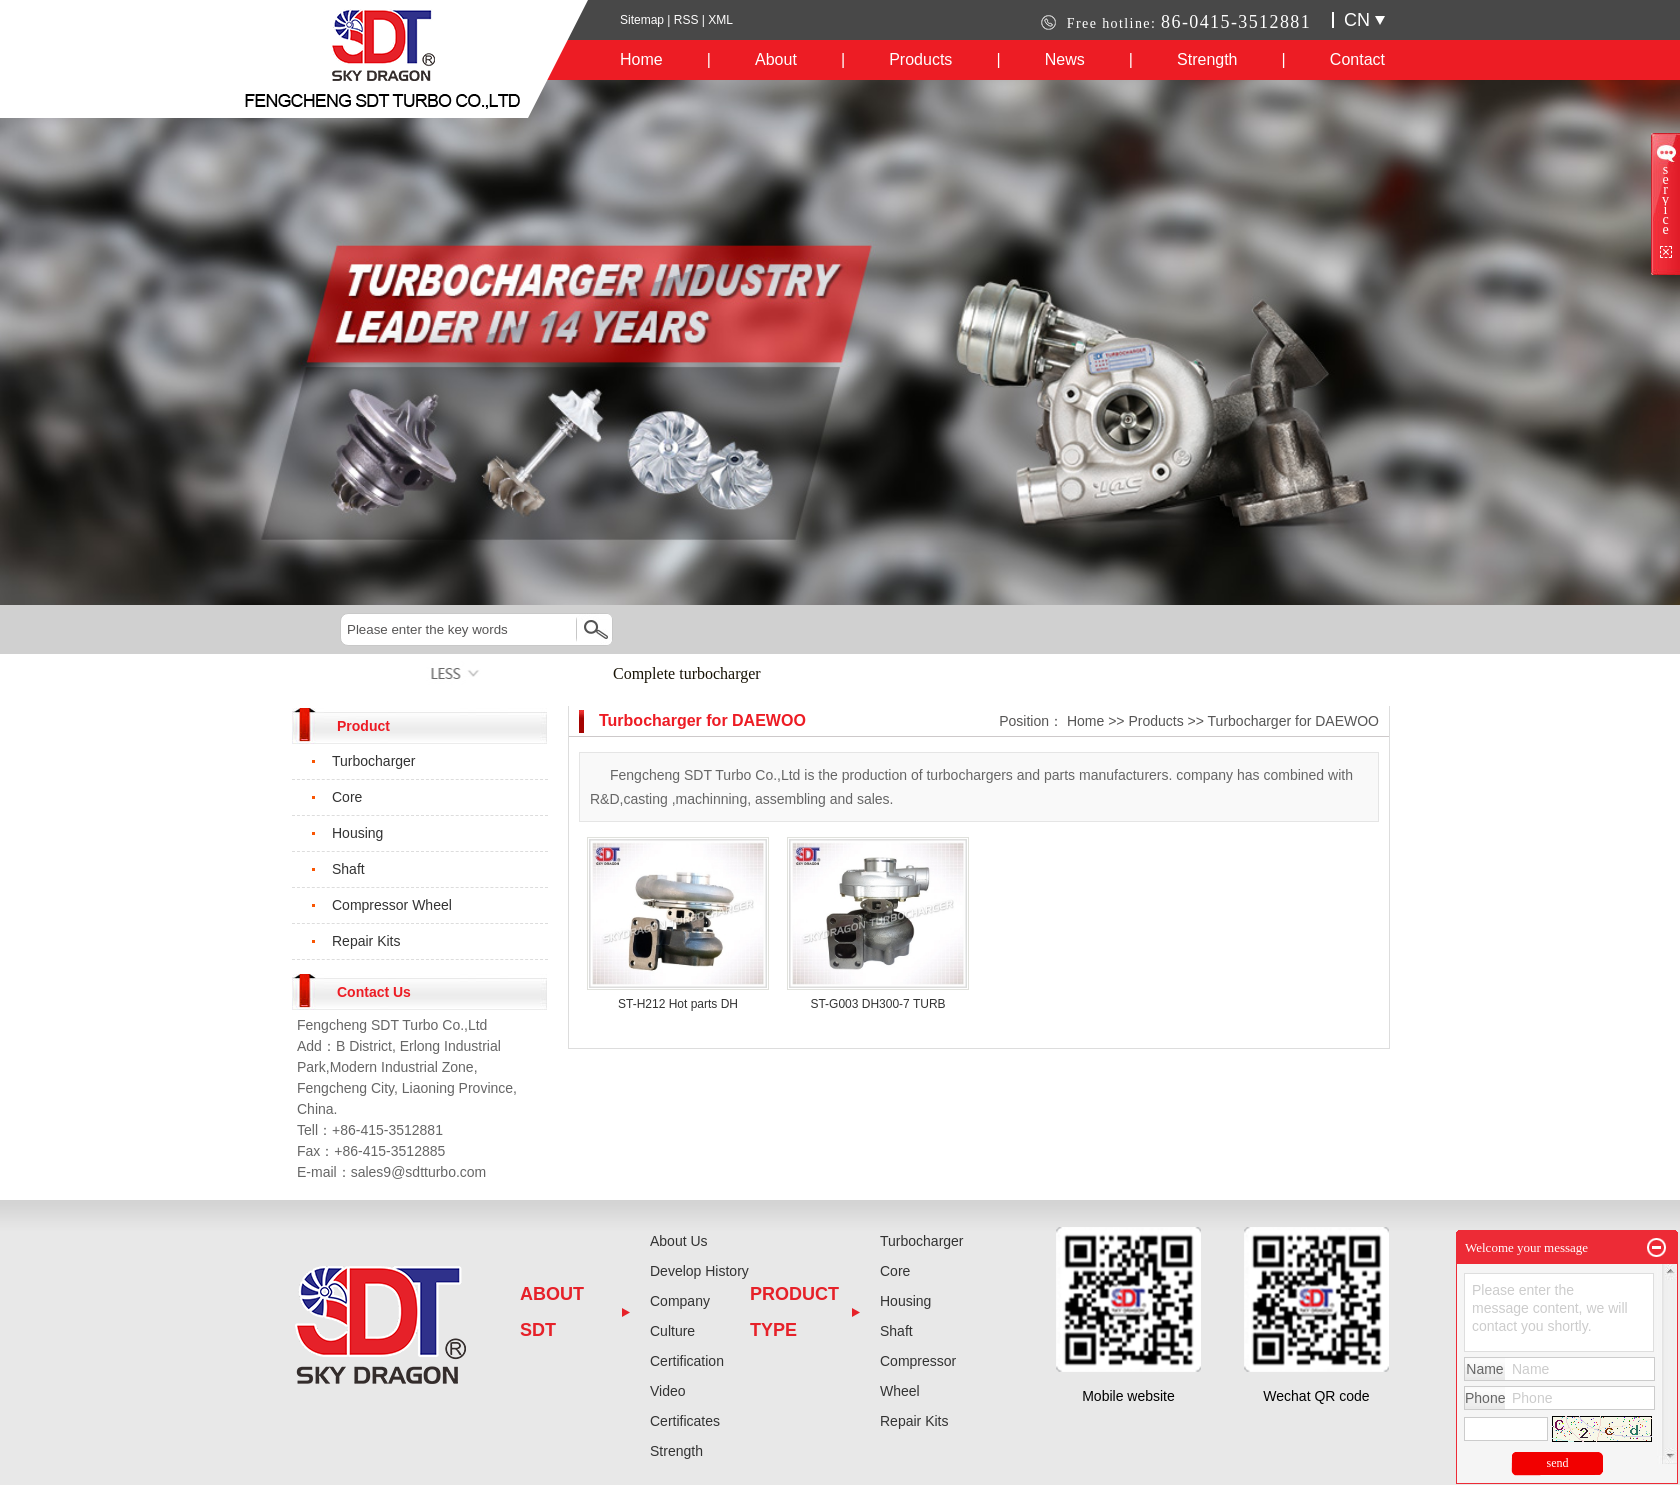 The height and width of the screenshot is (1485, 1680). What do you see at coordinates (392, 905) in the screenshot?
I see `Compressor Wheel` at bounding box center [392, 905].